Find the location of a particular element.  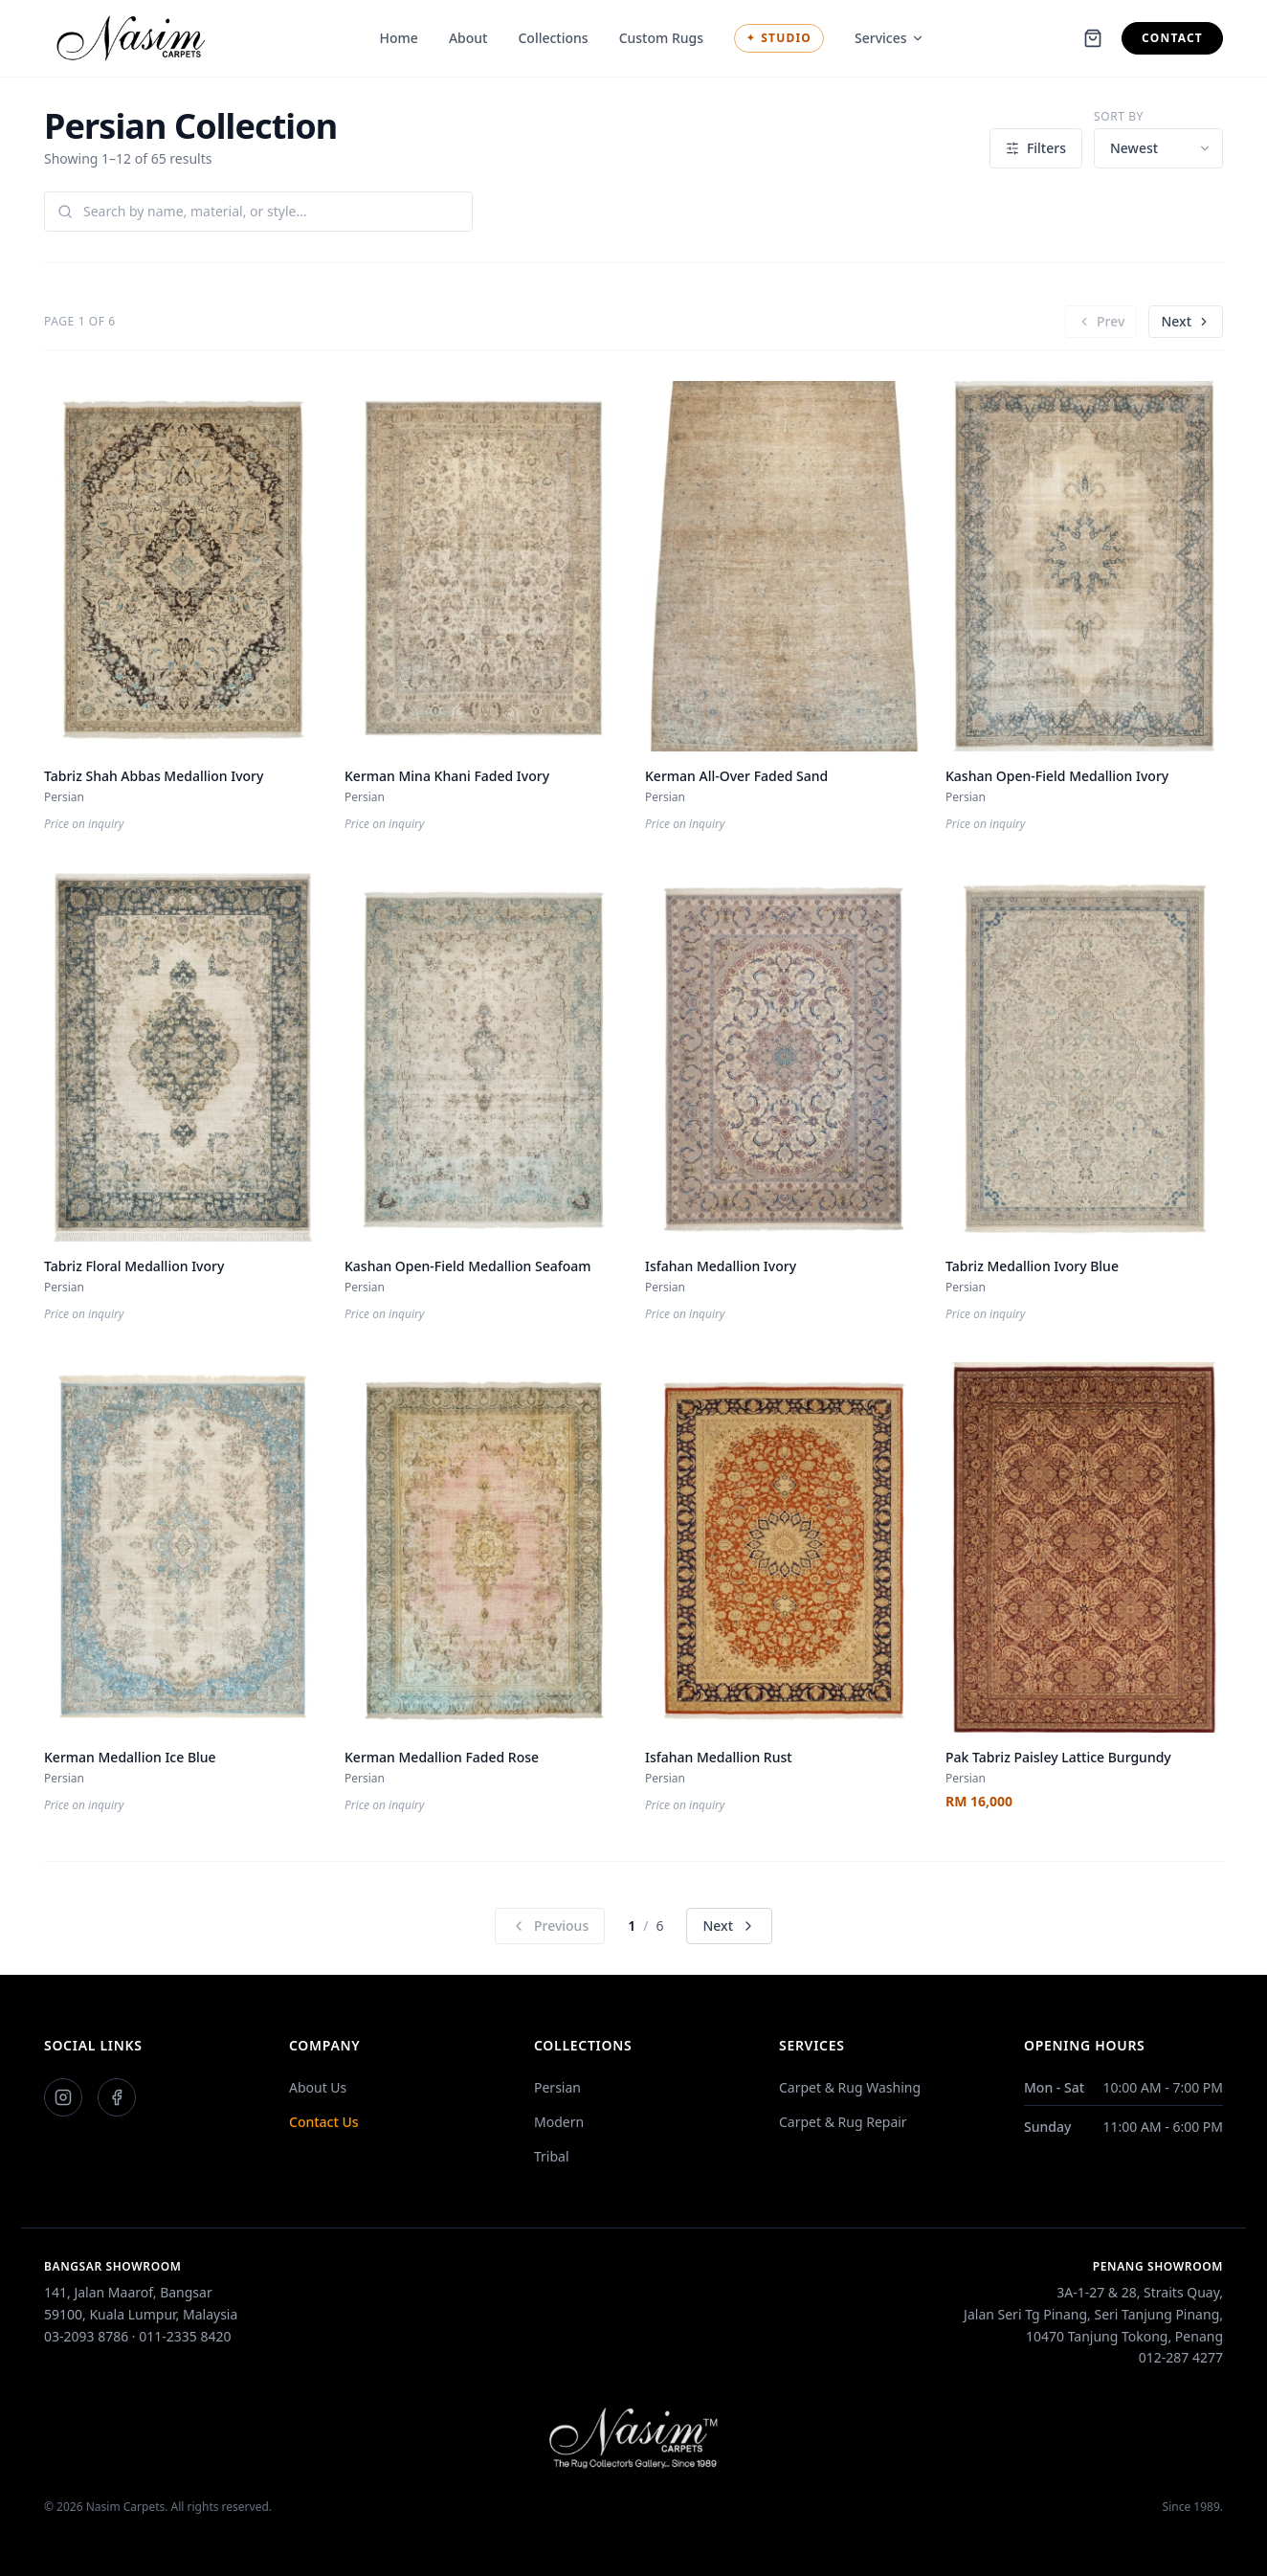

03-2093 8786 is located at coordinates (86, 2336).